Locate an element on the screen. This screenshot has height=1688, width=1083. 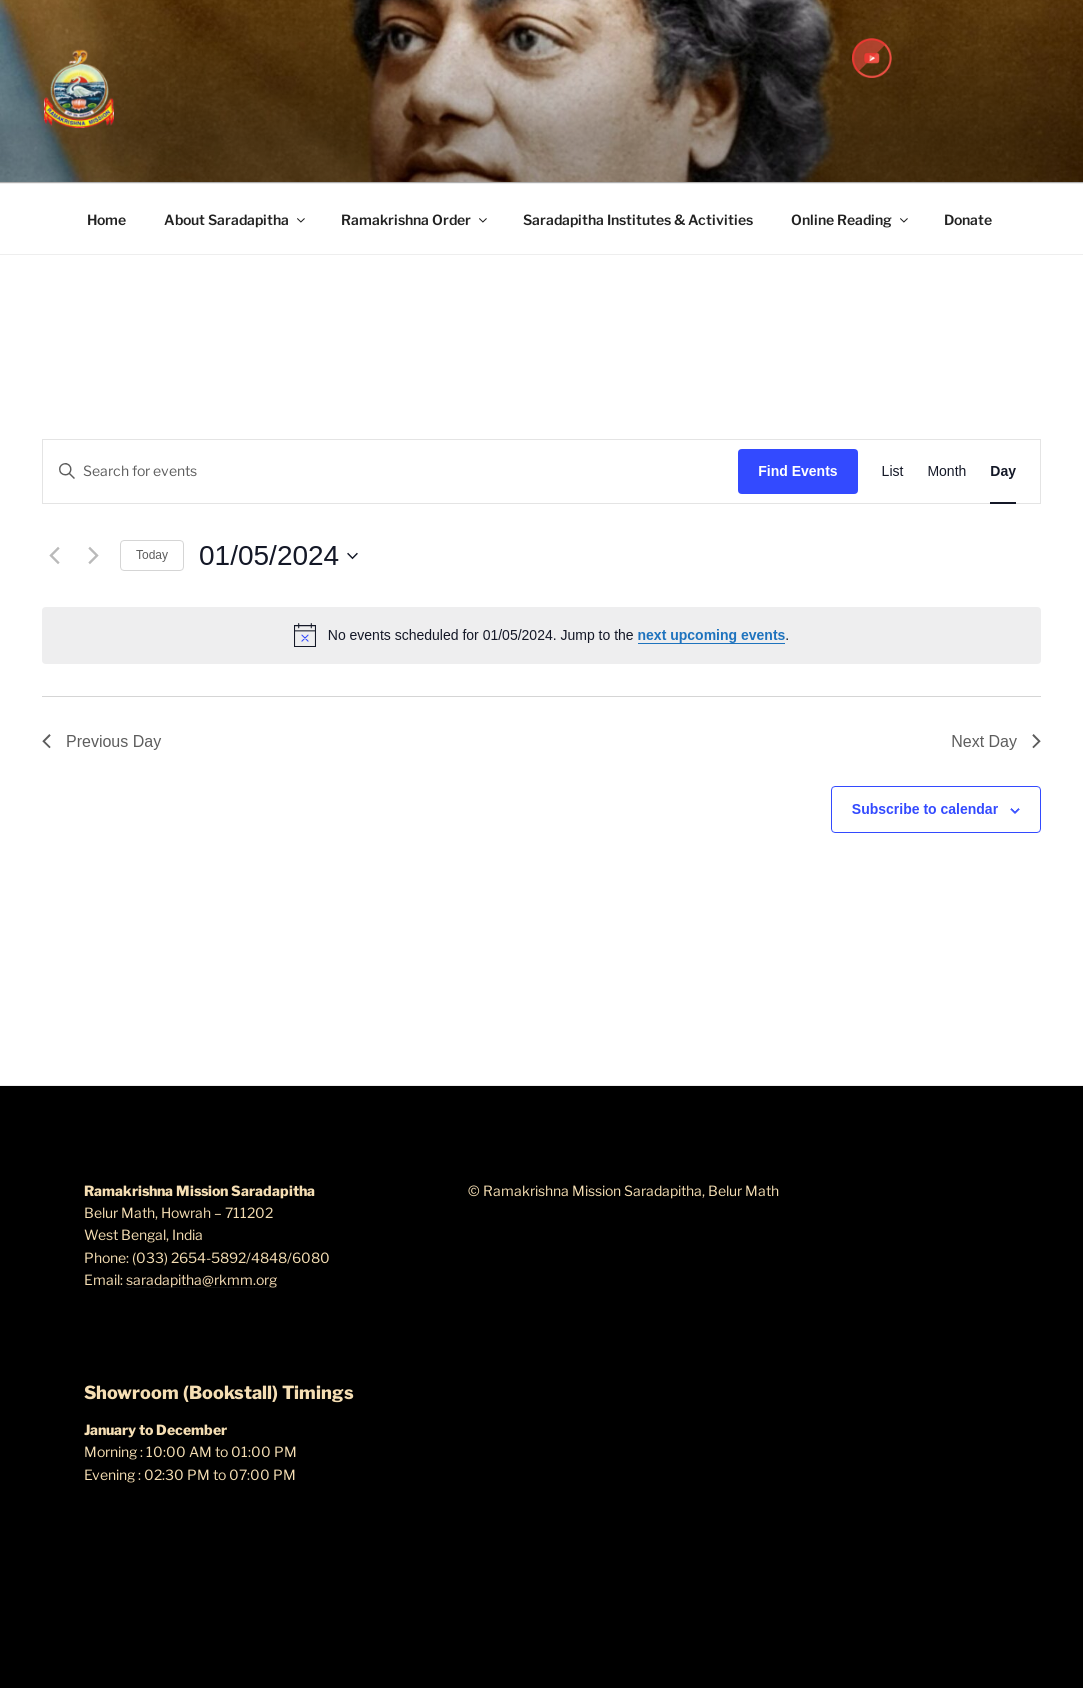
Home is located at coordinates (106, 219).